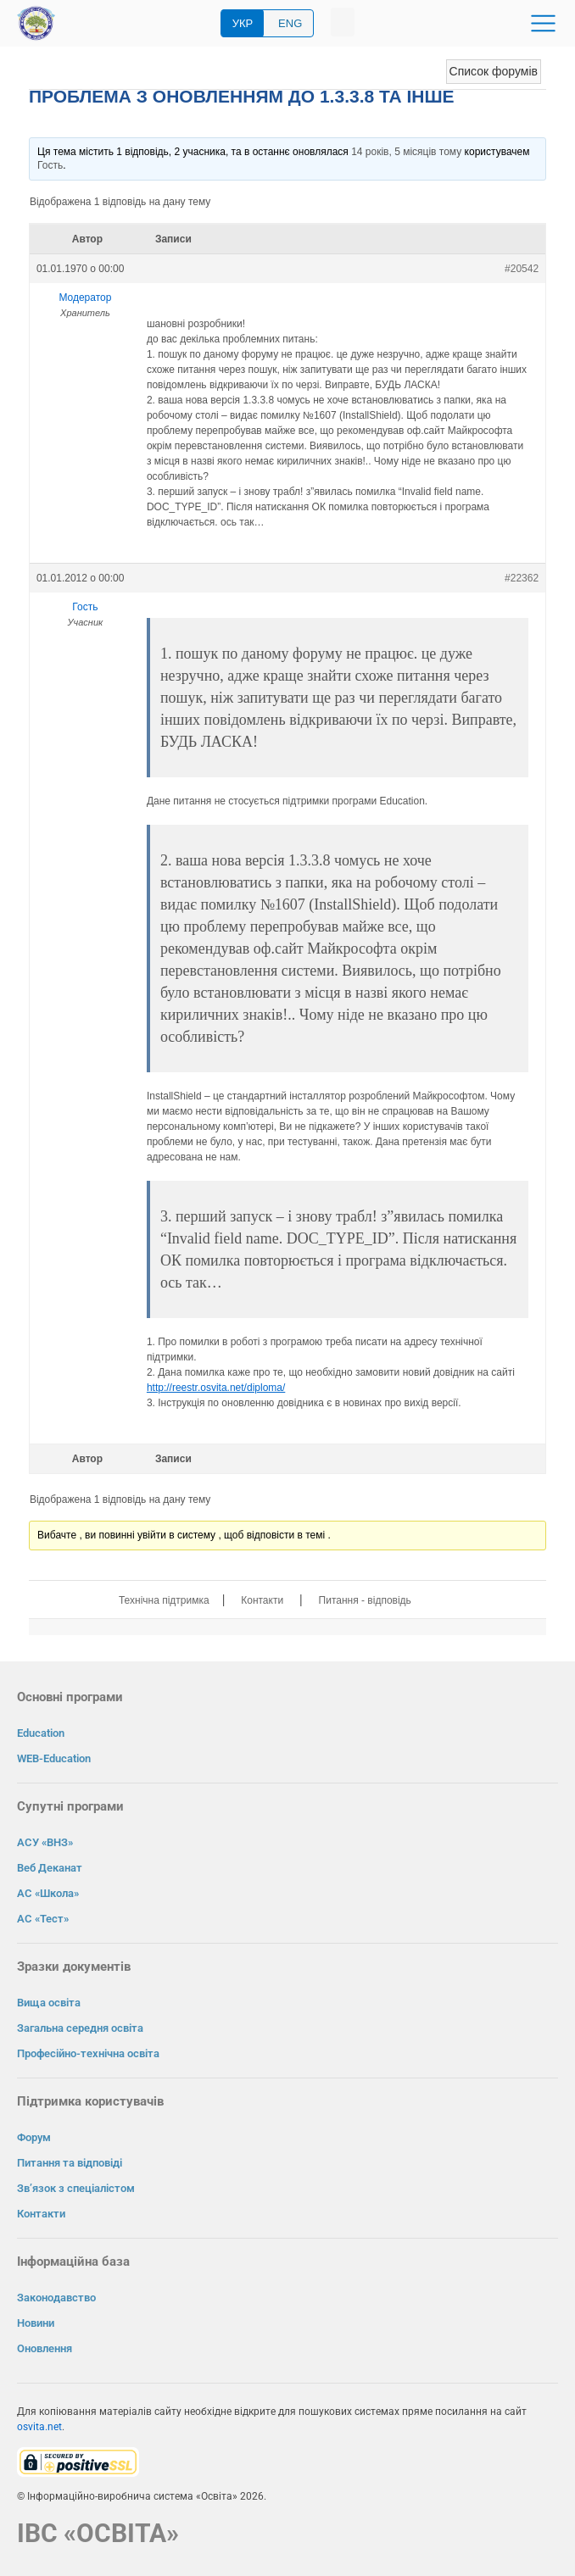  What do you see at coordinates (88, 2053) in the screenshot?
I see `Професійно-технічна освіта` at bounding box center [88, 2053].